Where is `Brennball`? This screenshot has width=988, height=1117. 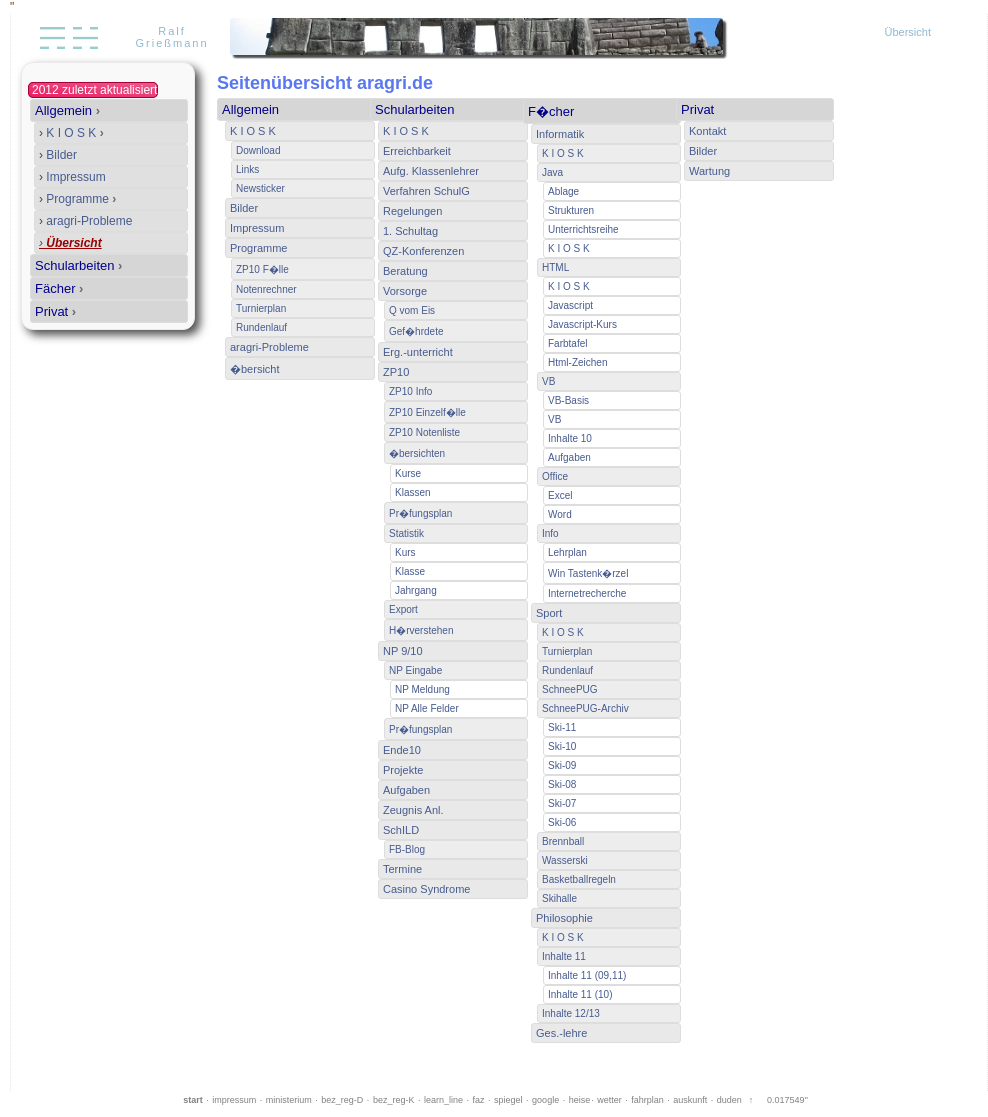
Brennball is located at coordinates (563, 841).